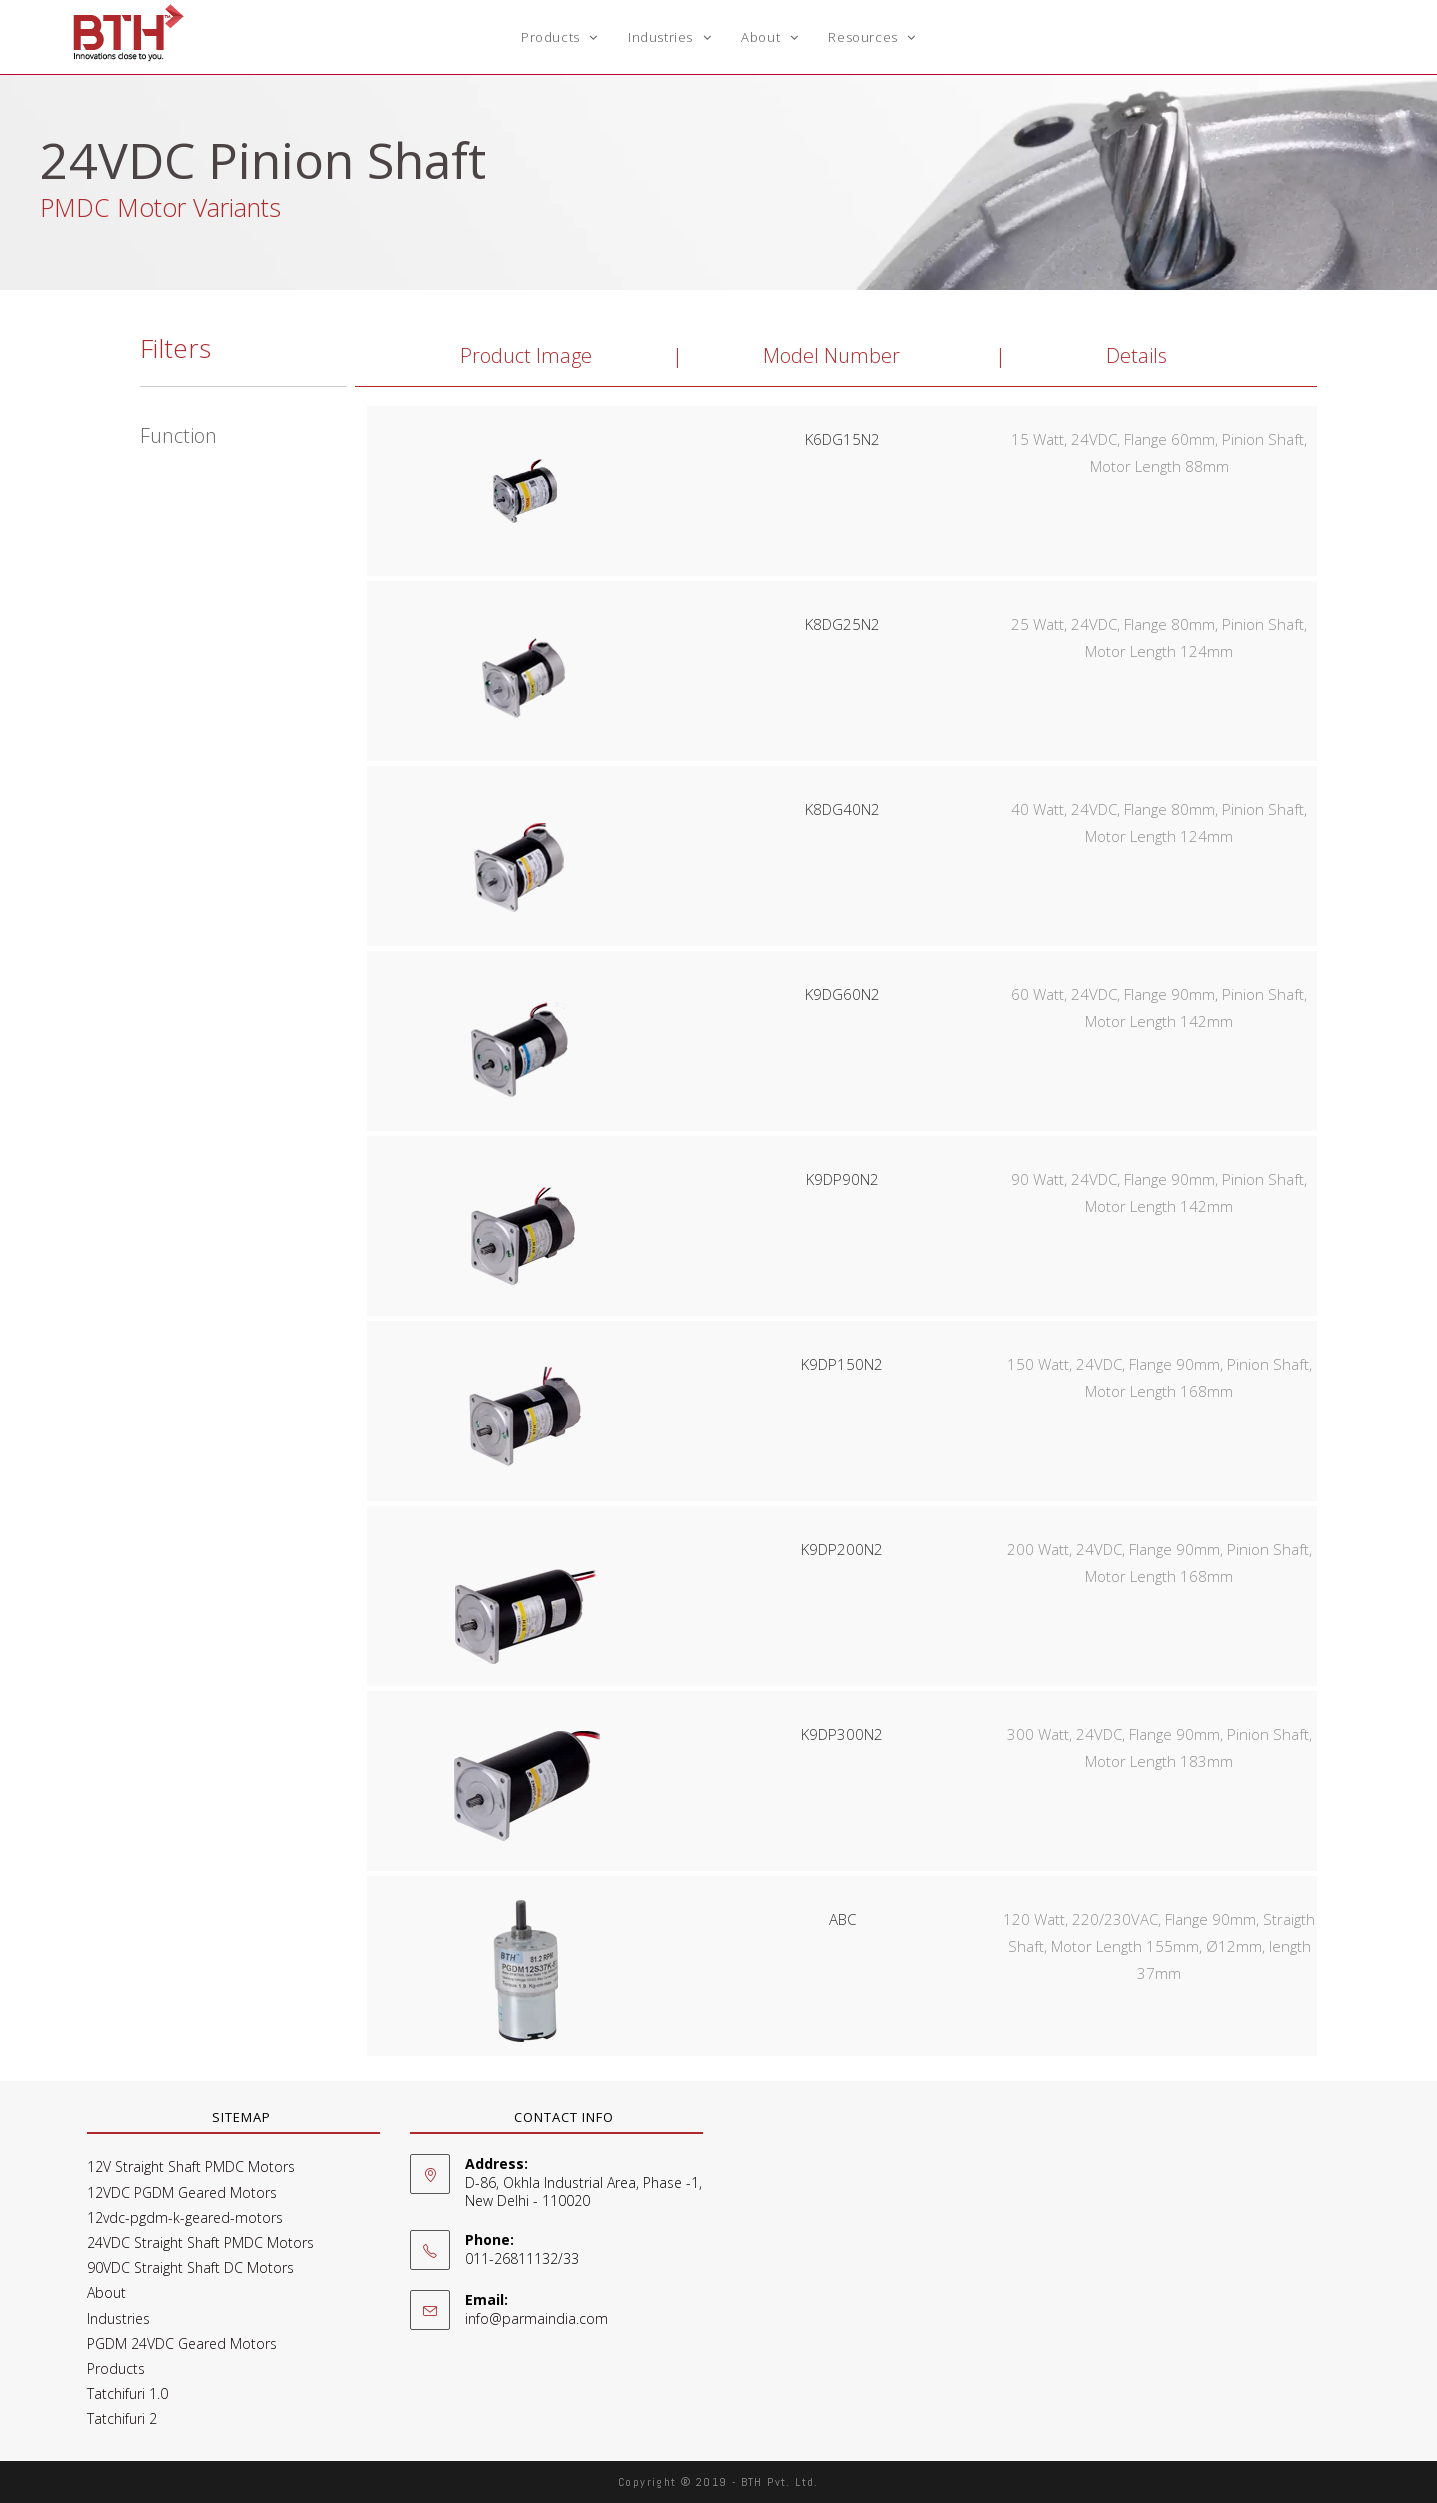 Image resolution: width=1437 pixels, height=2503 pixels. I want to click on K9DP90N2, so click(842, 1179).